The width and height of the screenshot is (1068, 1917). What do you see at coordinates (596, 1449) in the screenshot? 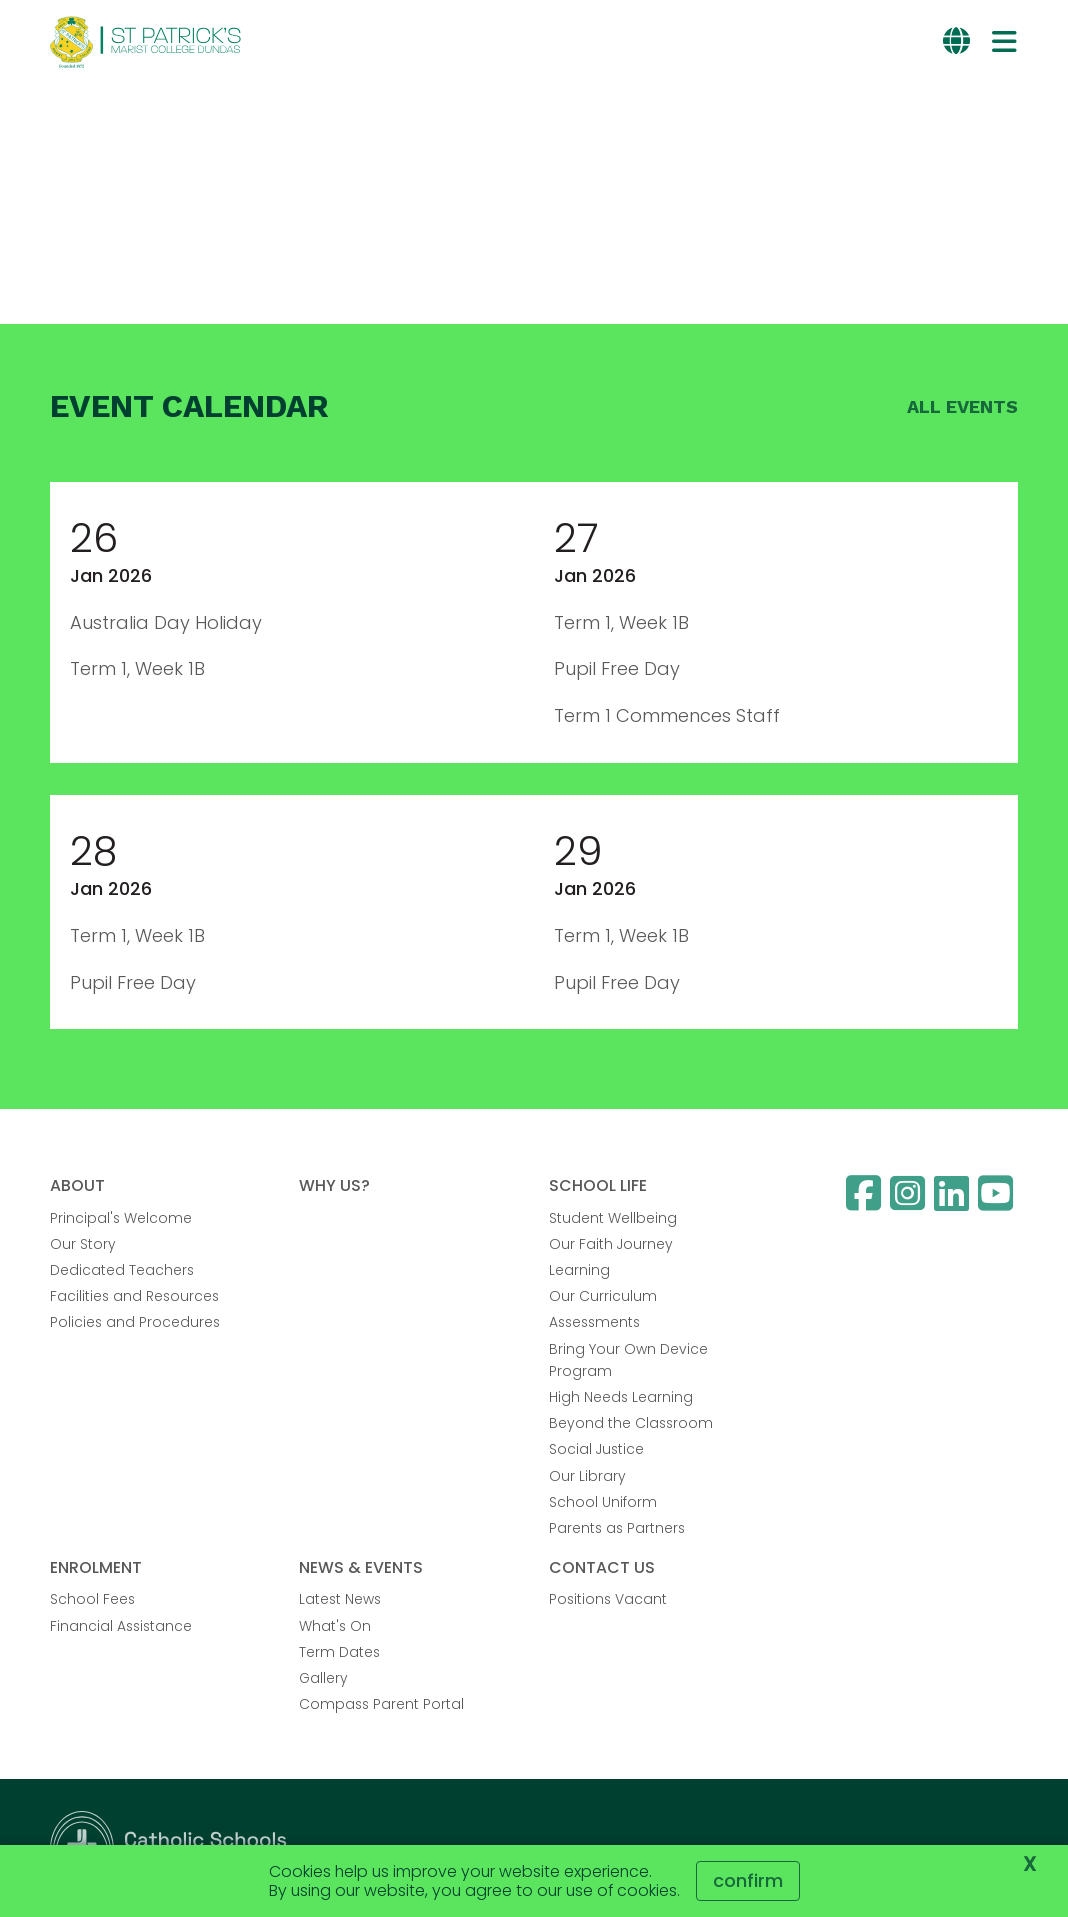
I see `Social Justice` at bounding box center [596, 1449].